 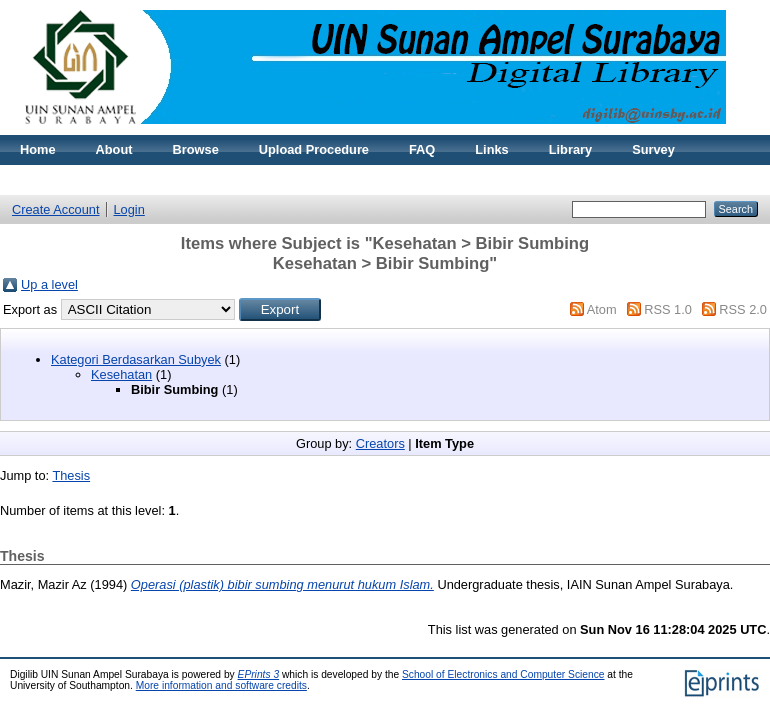 What do you see at coordinates (314, 149) in the screenshot?
I see `Upload Procedure` at bounding box center [314, 149].